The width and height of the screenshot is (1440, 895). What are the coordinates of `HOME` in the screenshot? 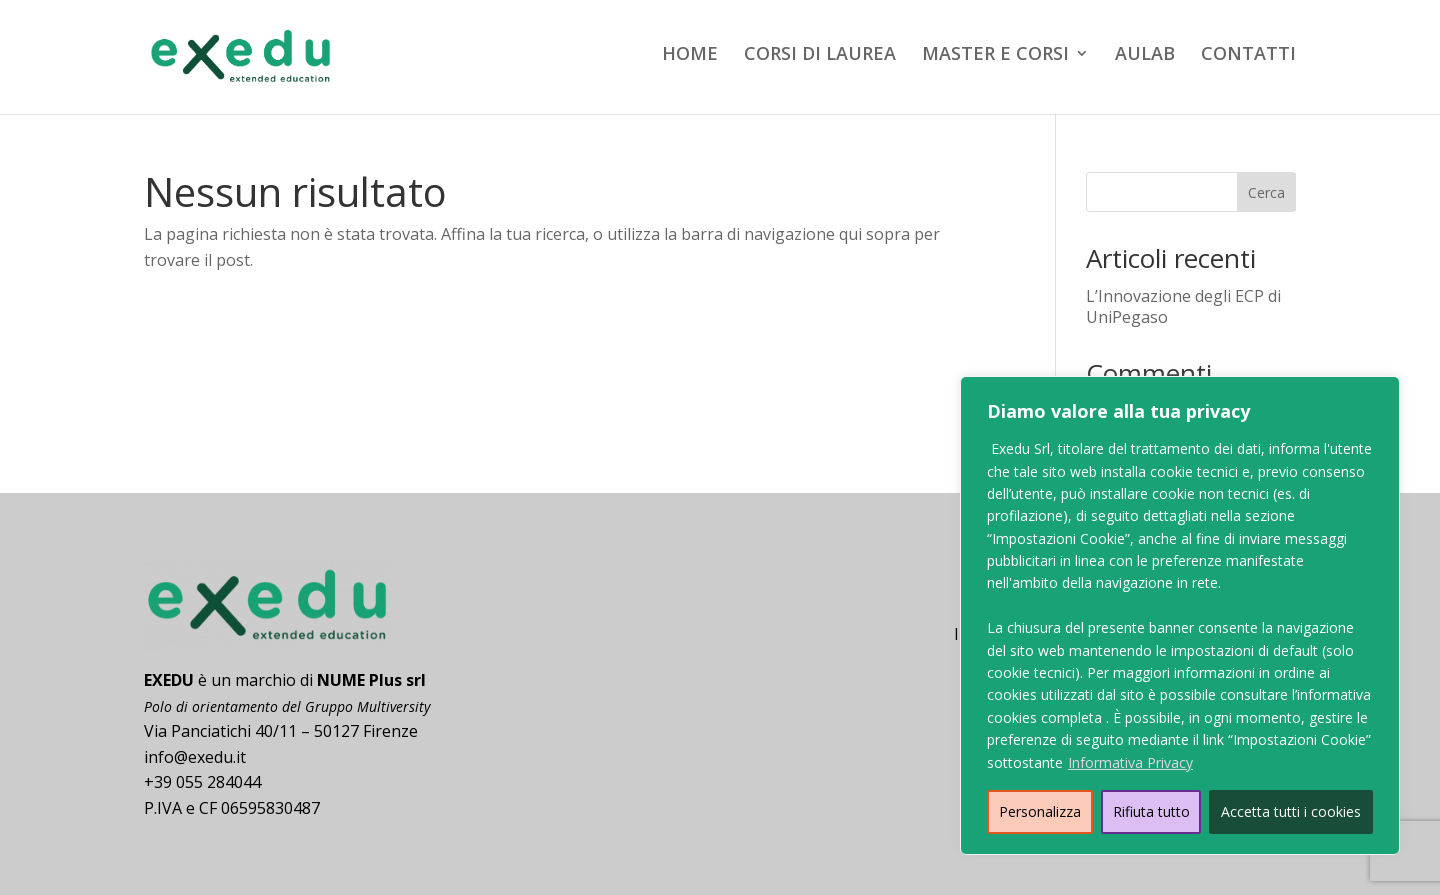 It's located at (690, 55).